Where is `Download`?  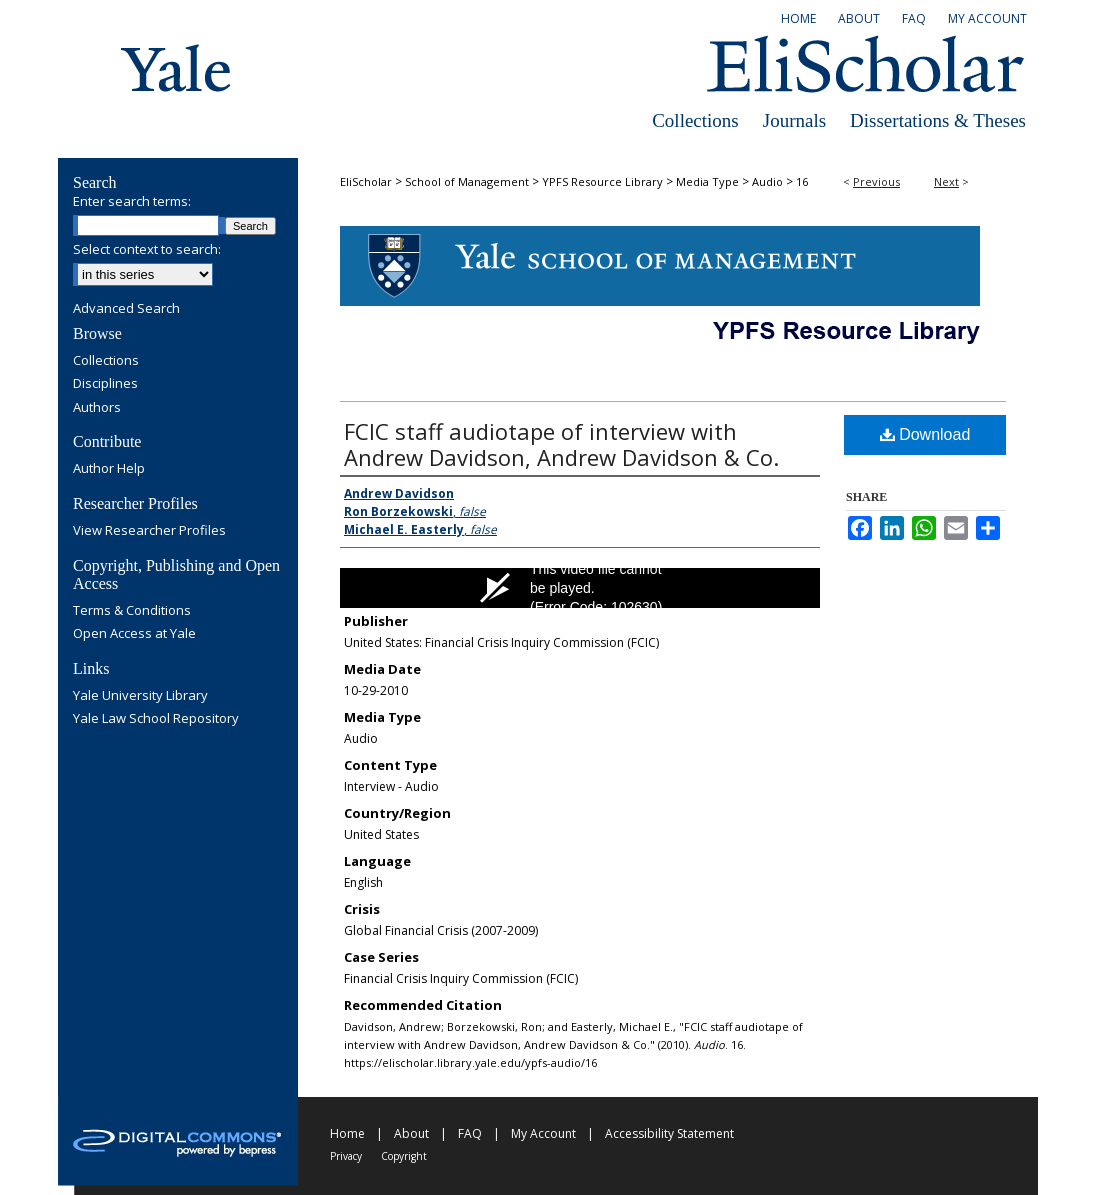
Download is located at coordinates (925, 434).